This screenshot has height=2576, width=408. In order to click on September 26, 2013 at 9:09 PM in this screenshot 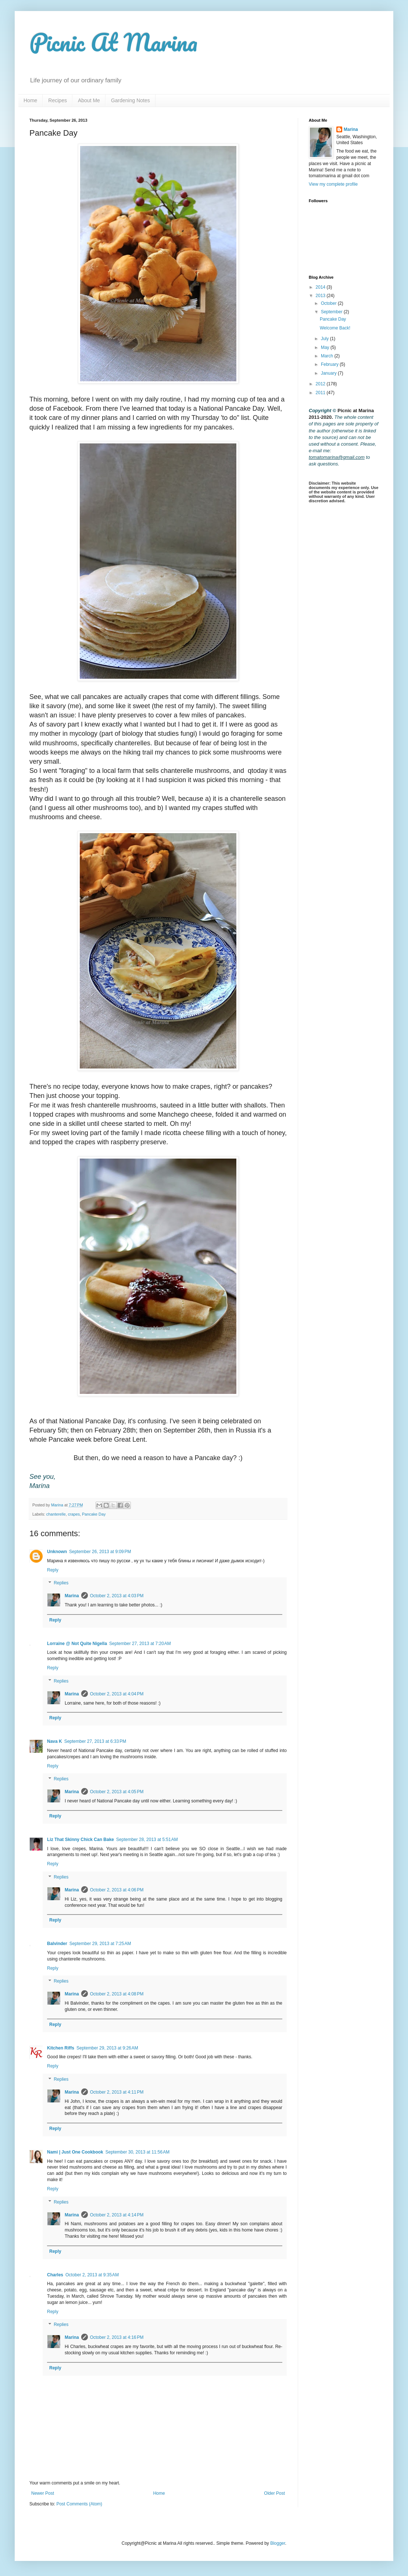, I will do `click(100, 1551)`.